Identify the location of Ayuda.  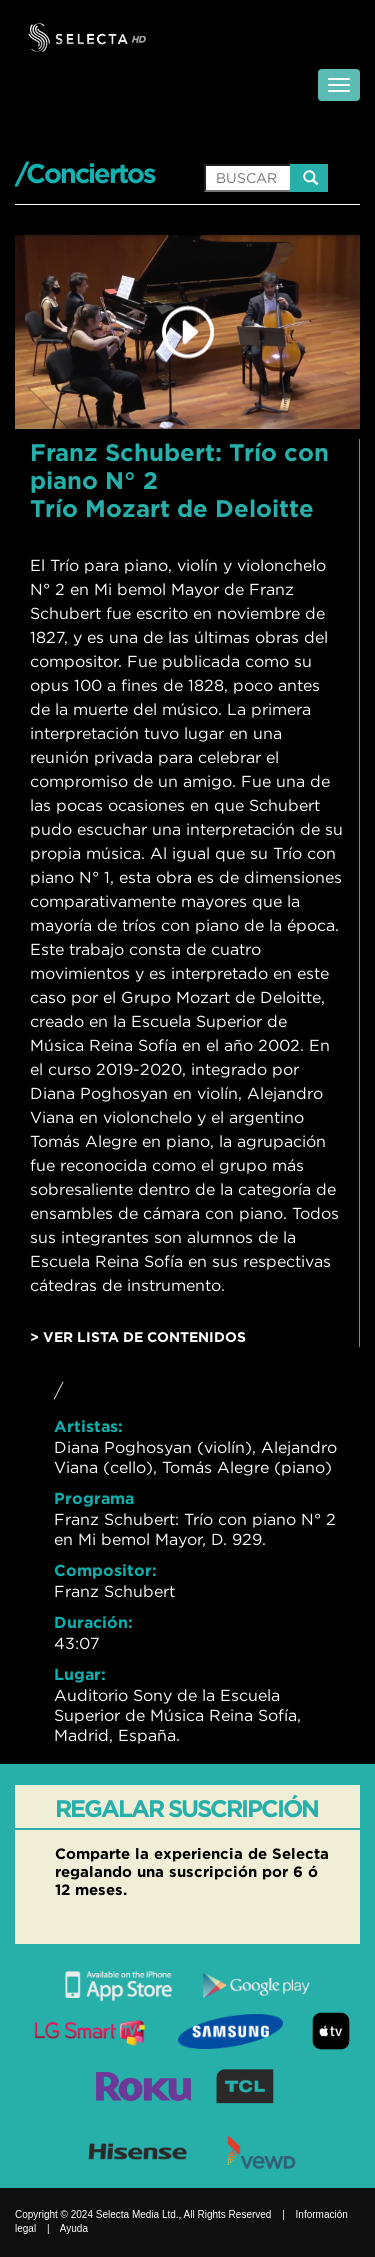
(74, 2228).